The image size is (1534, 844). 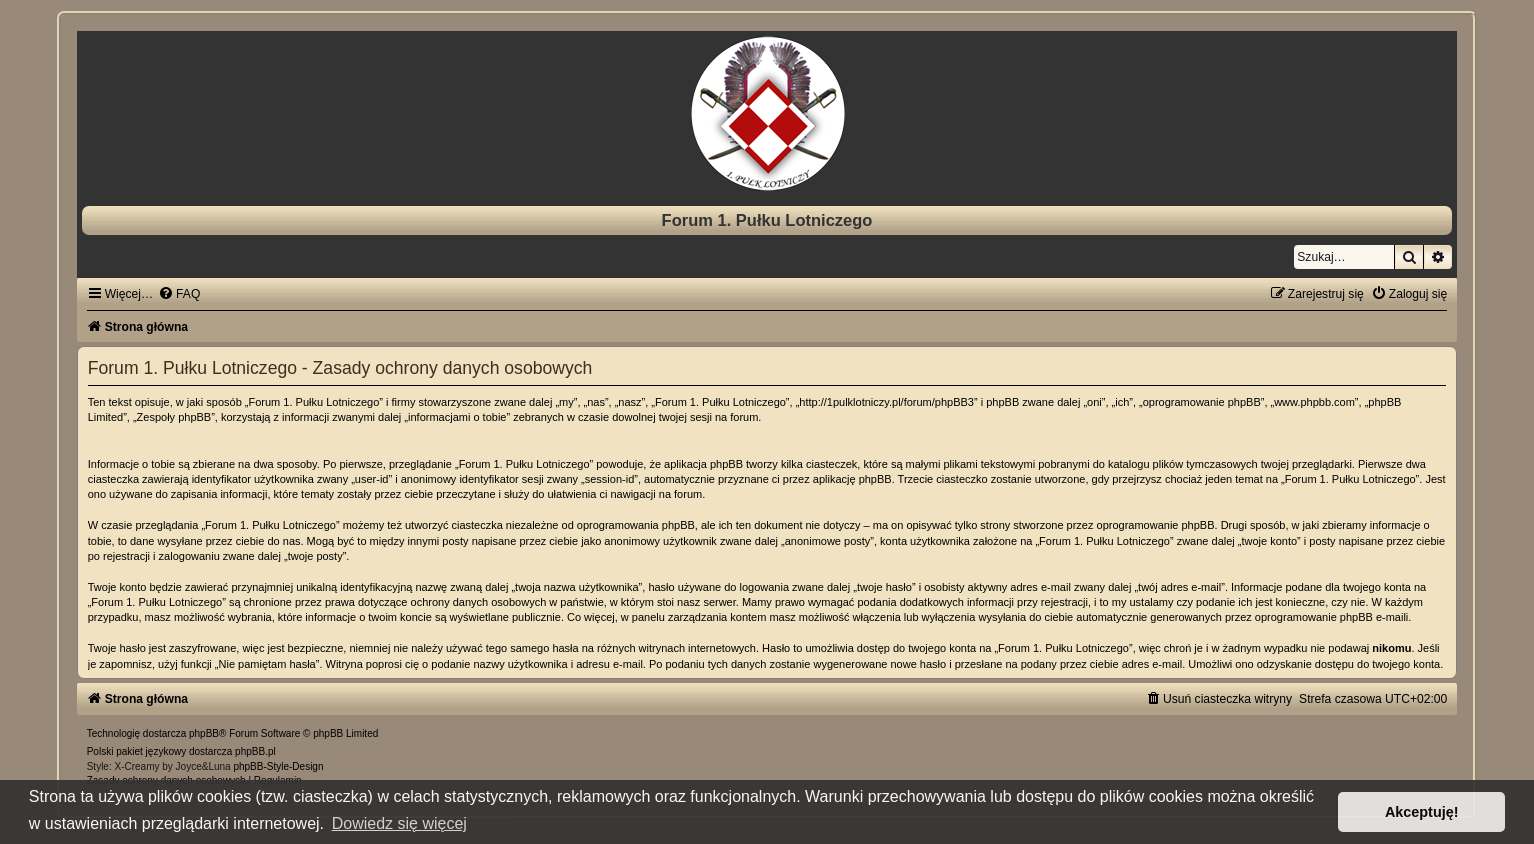 What do you see at coordinates (1422, 812) in the screenshot?
I see `Akceptuję! [button]` at bounding box center [1422, 812].